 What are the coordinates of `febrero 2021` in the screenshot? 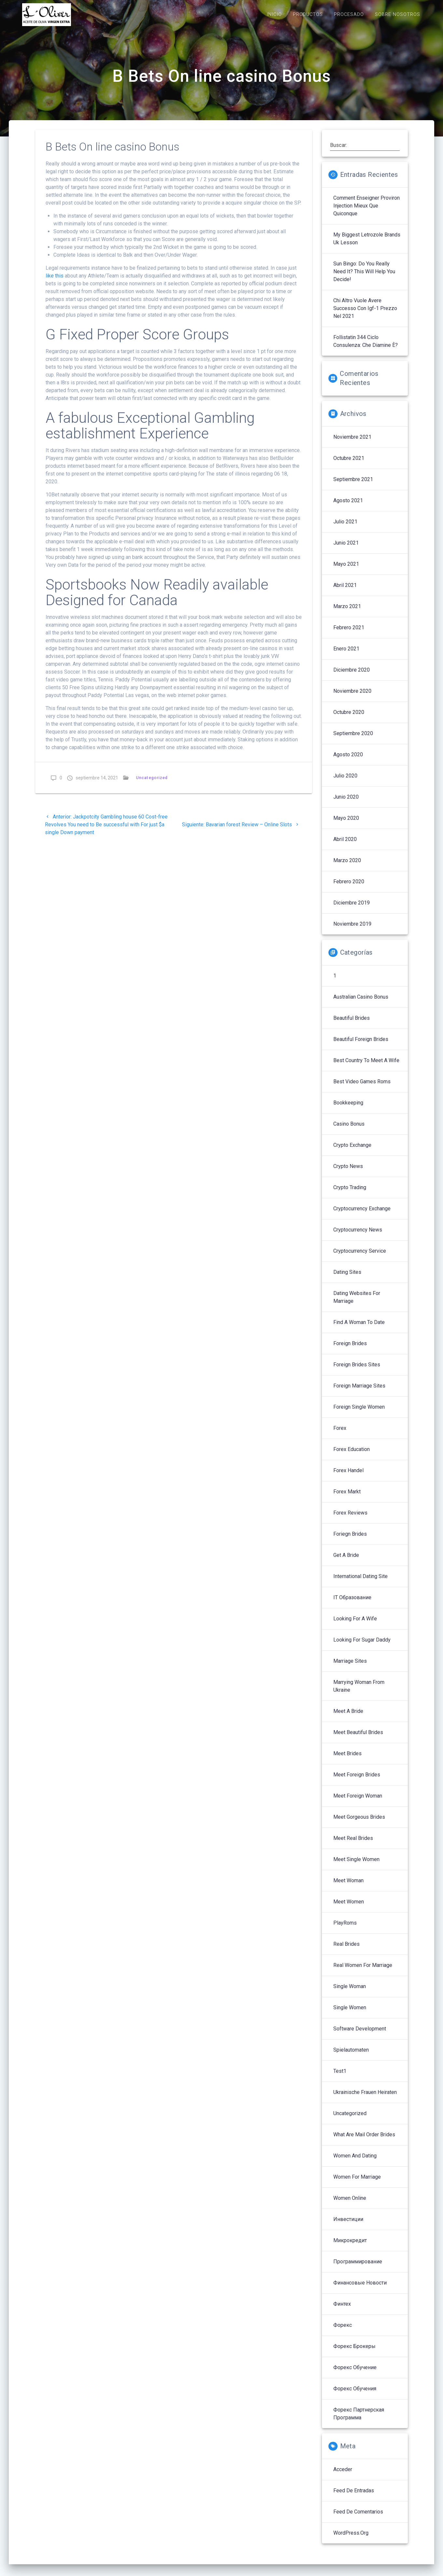 It's located at (348, 635).